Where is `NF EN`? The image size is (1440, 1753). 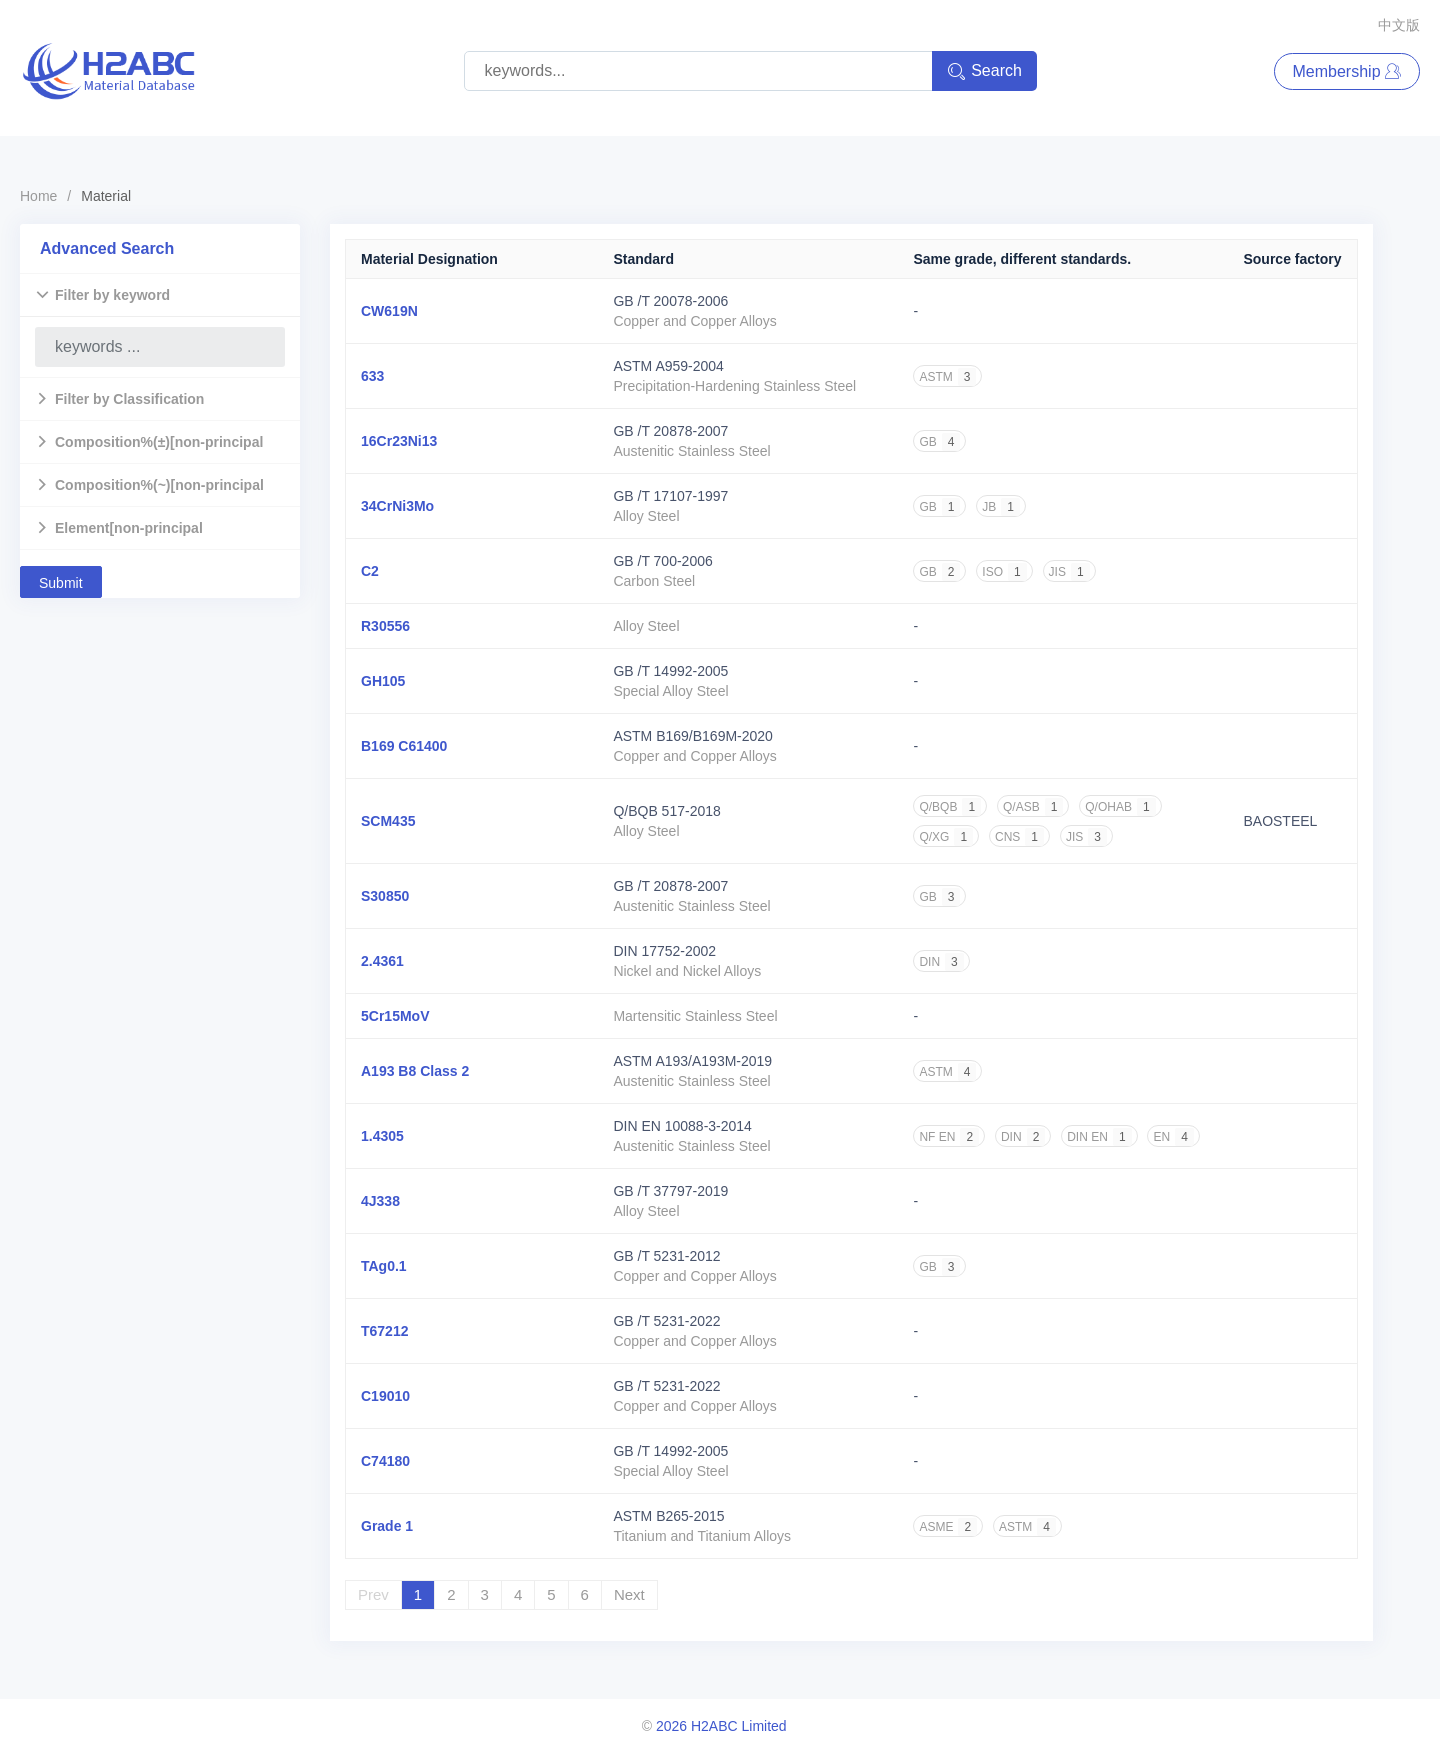 NF EN is located at coordinates (949, 1137).